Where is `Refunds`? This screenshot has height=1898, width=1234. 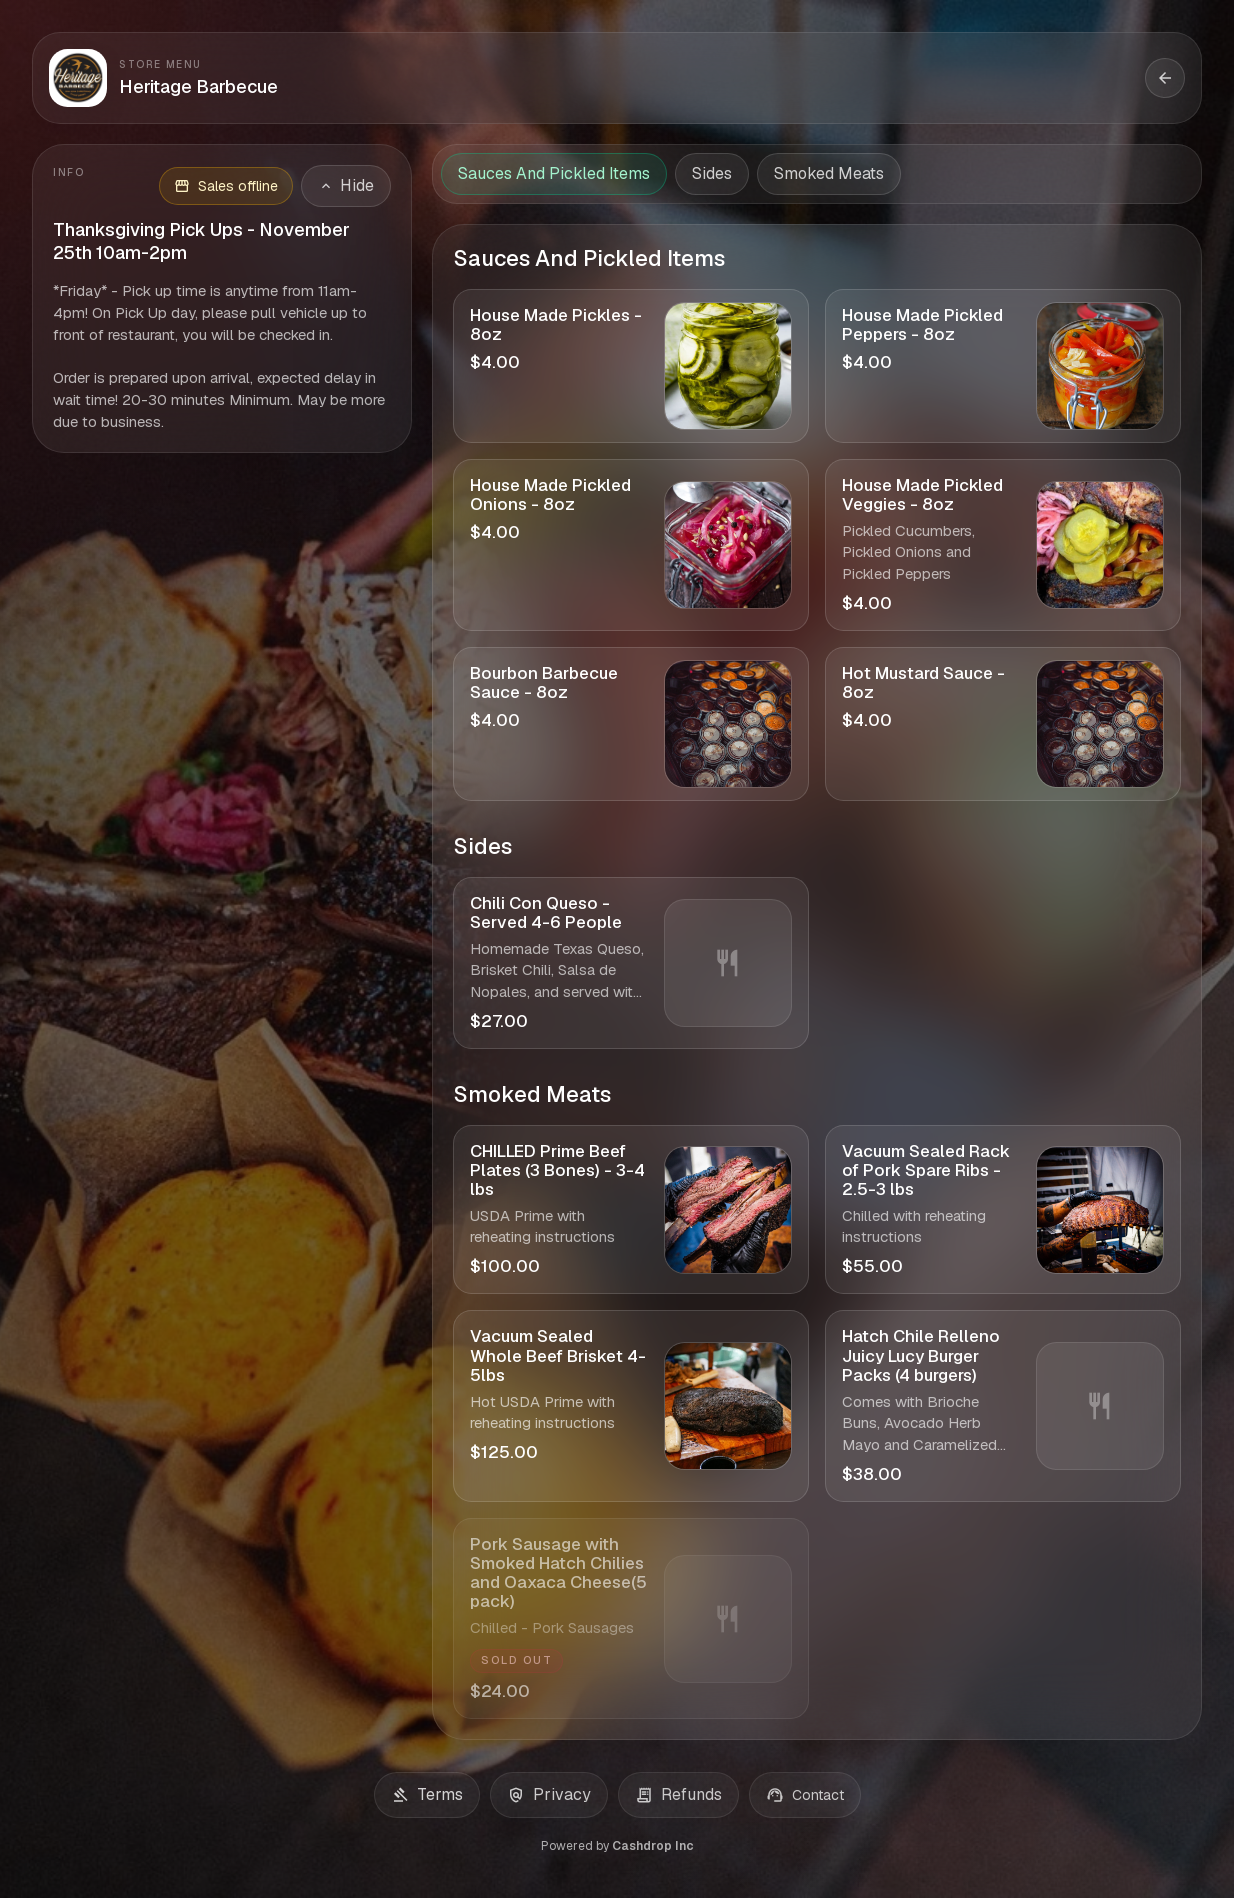
Refunds is located at coordinates (678, 1795).